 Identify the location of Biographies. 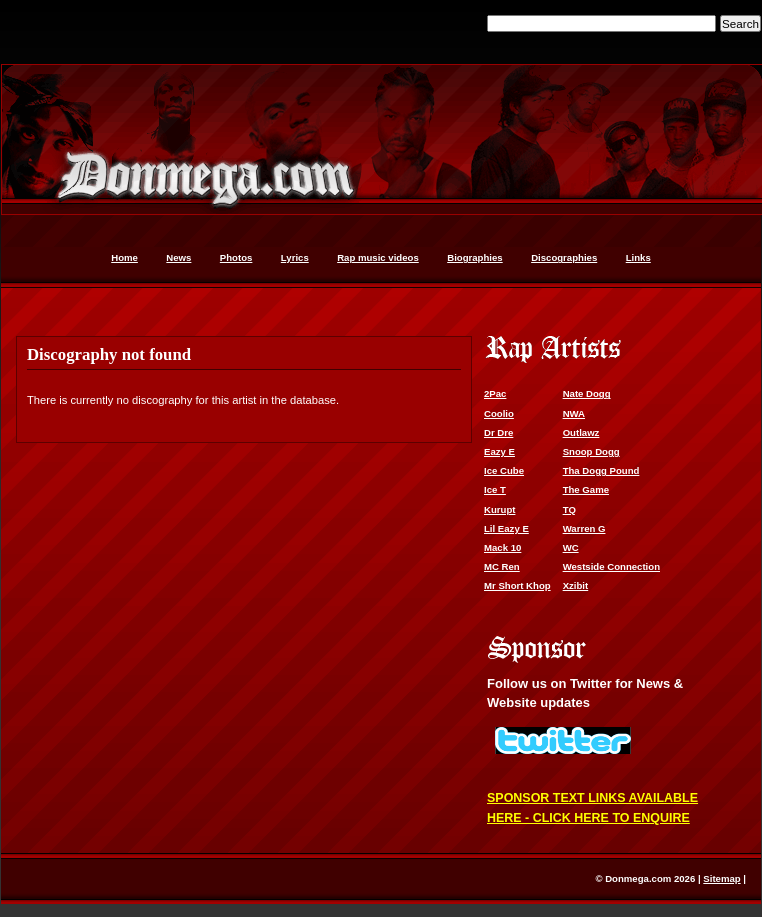
(474, 257).